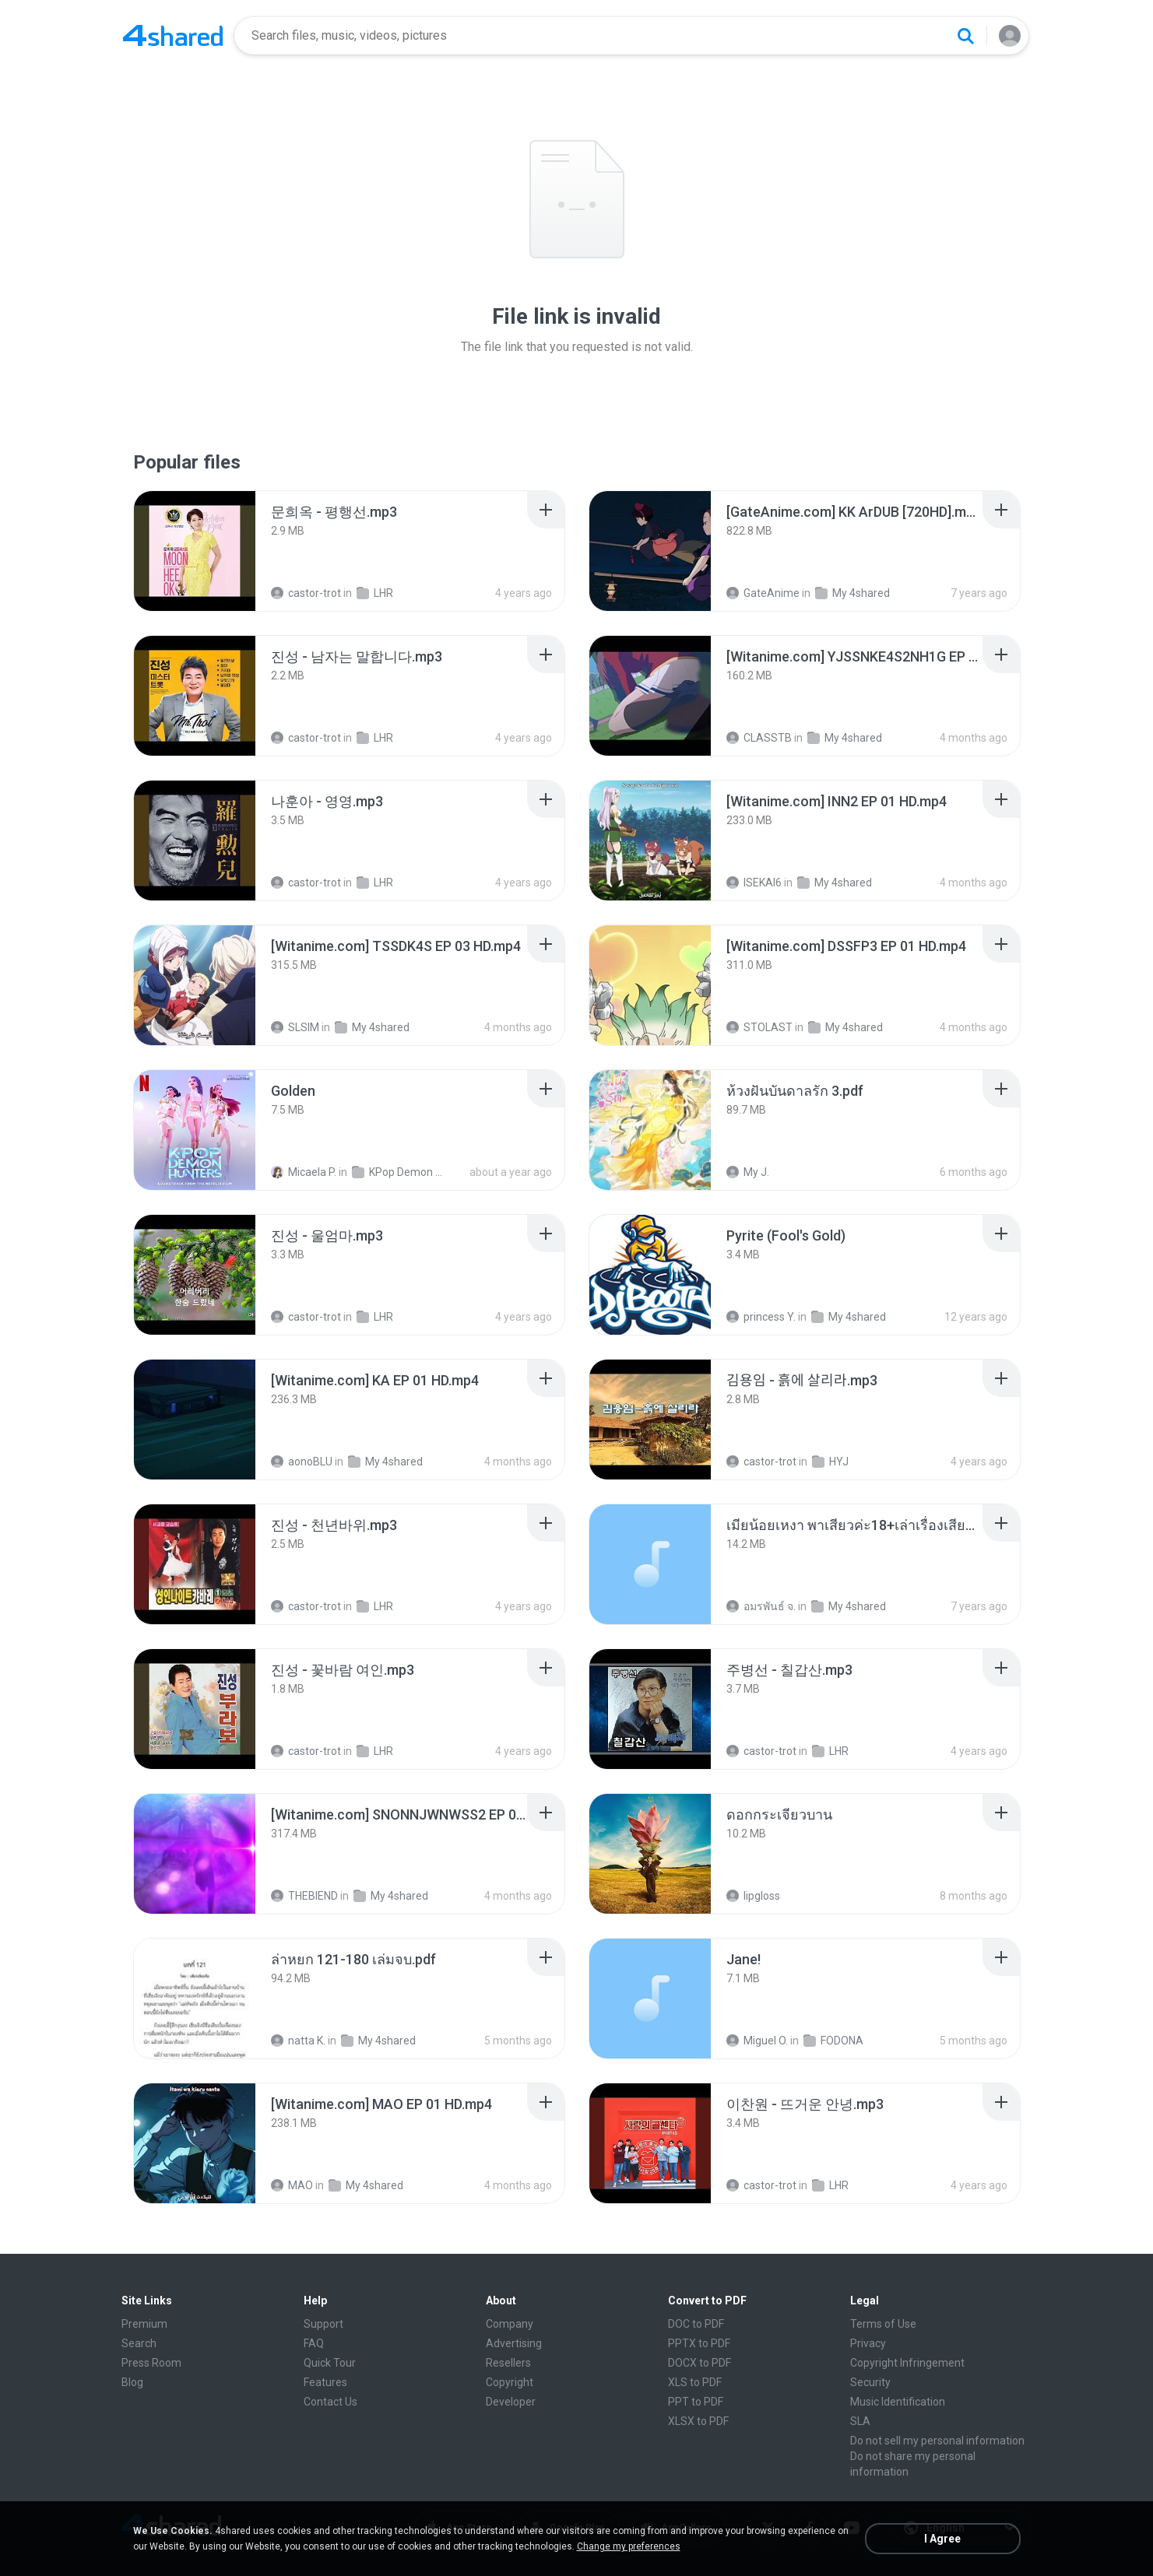 This screenshot has height=2576, width=1153. I want to click on SLSIM, so click(295, 1027).